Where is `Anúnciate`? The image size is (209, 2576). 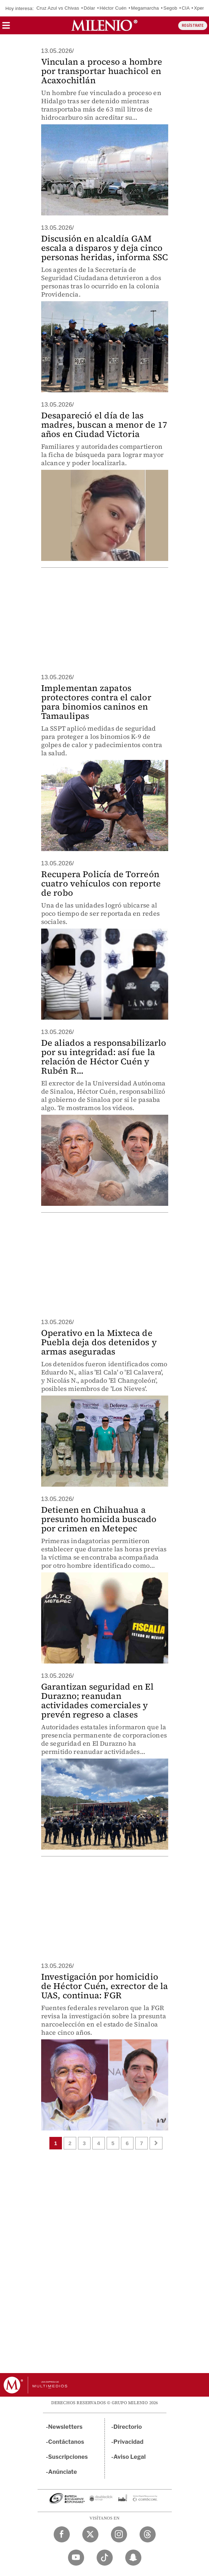
Anúnciate is located at coordinates (62, 2471).